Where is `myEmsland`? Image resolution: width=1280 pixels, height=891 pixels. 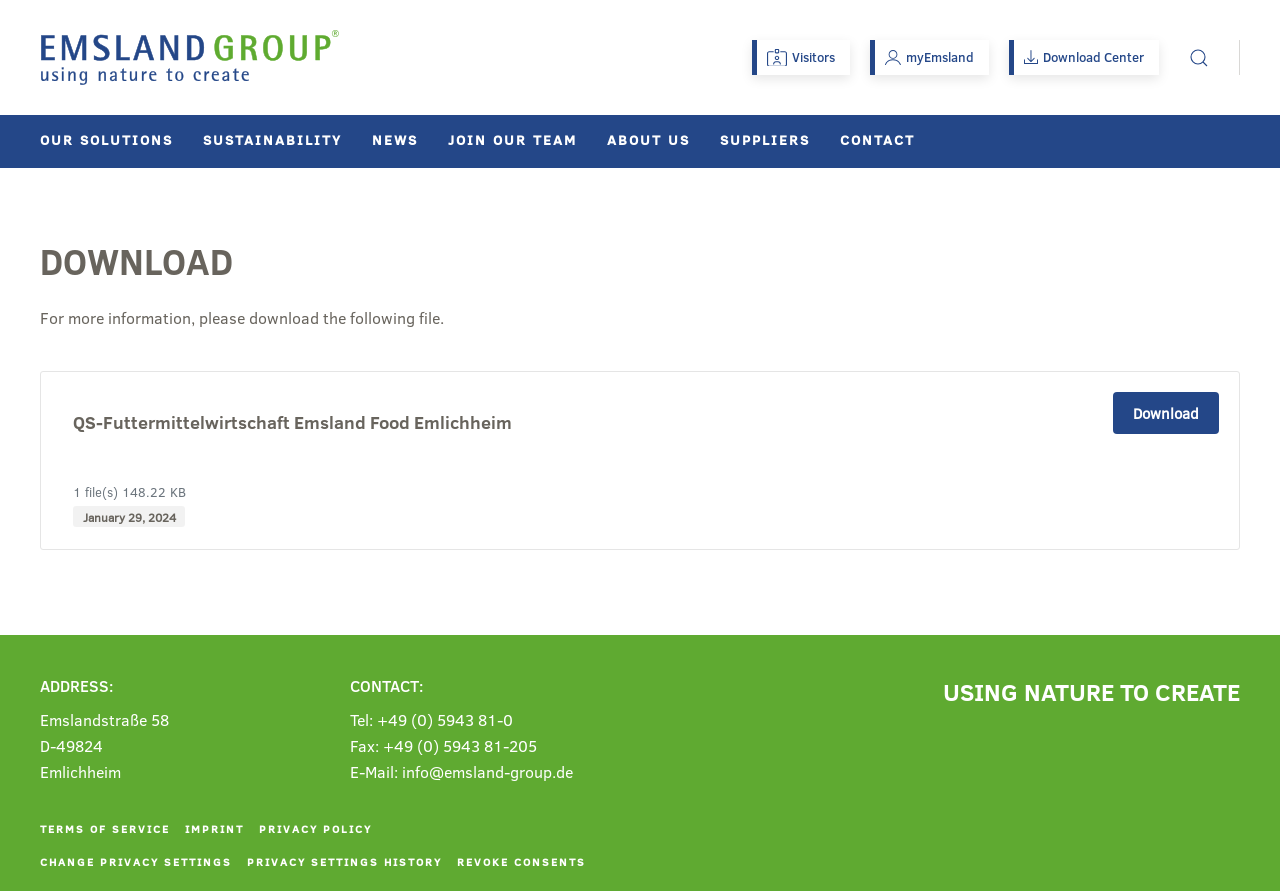
myEmsland is located at coordinates (929, 57).